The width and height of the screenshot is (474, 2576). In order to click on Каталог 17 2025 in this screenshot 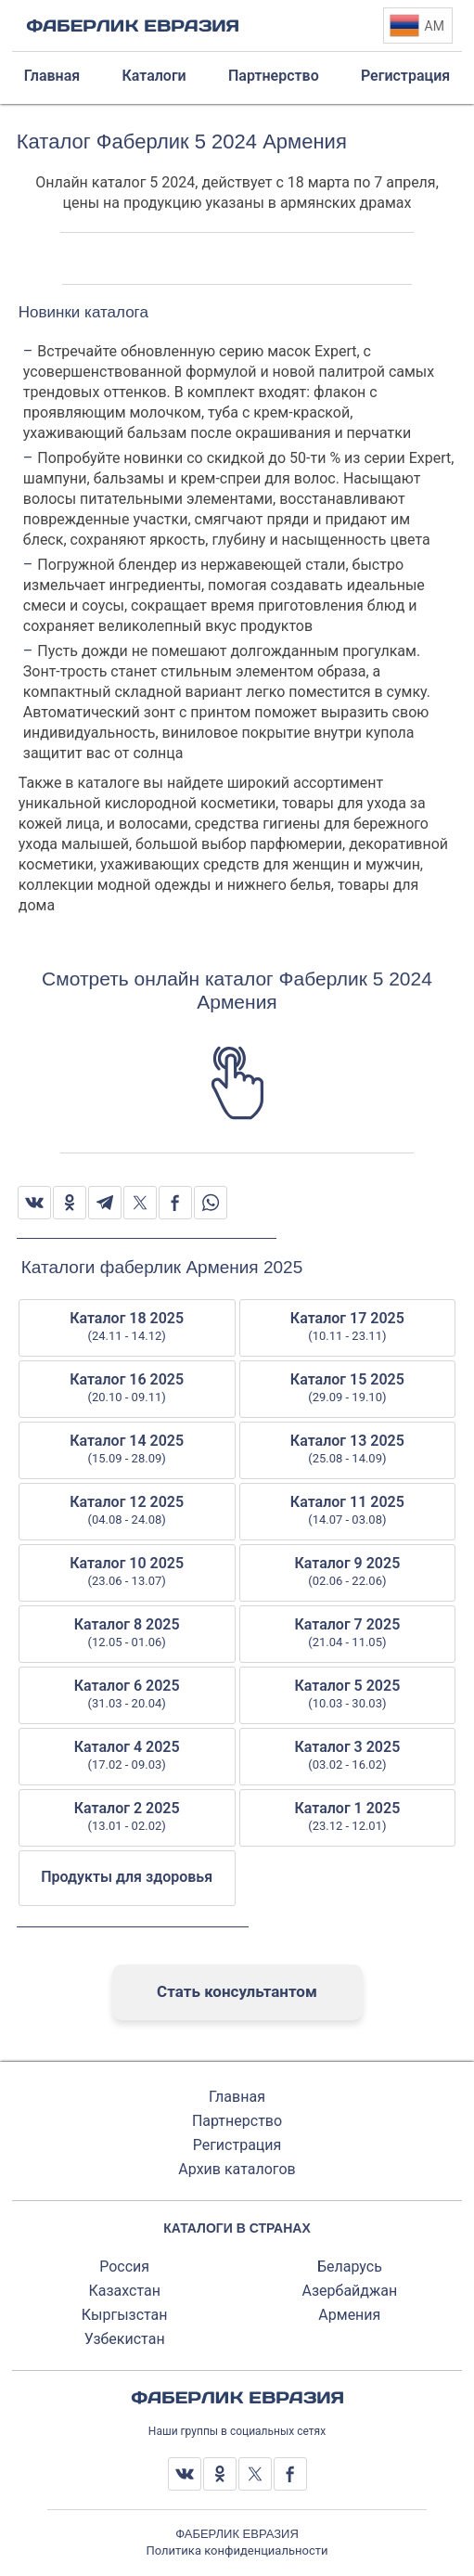, I will do `click(348, 1327)`.